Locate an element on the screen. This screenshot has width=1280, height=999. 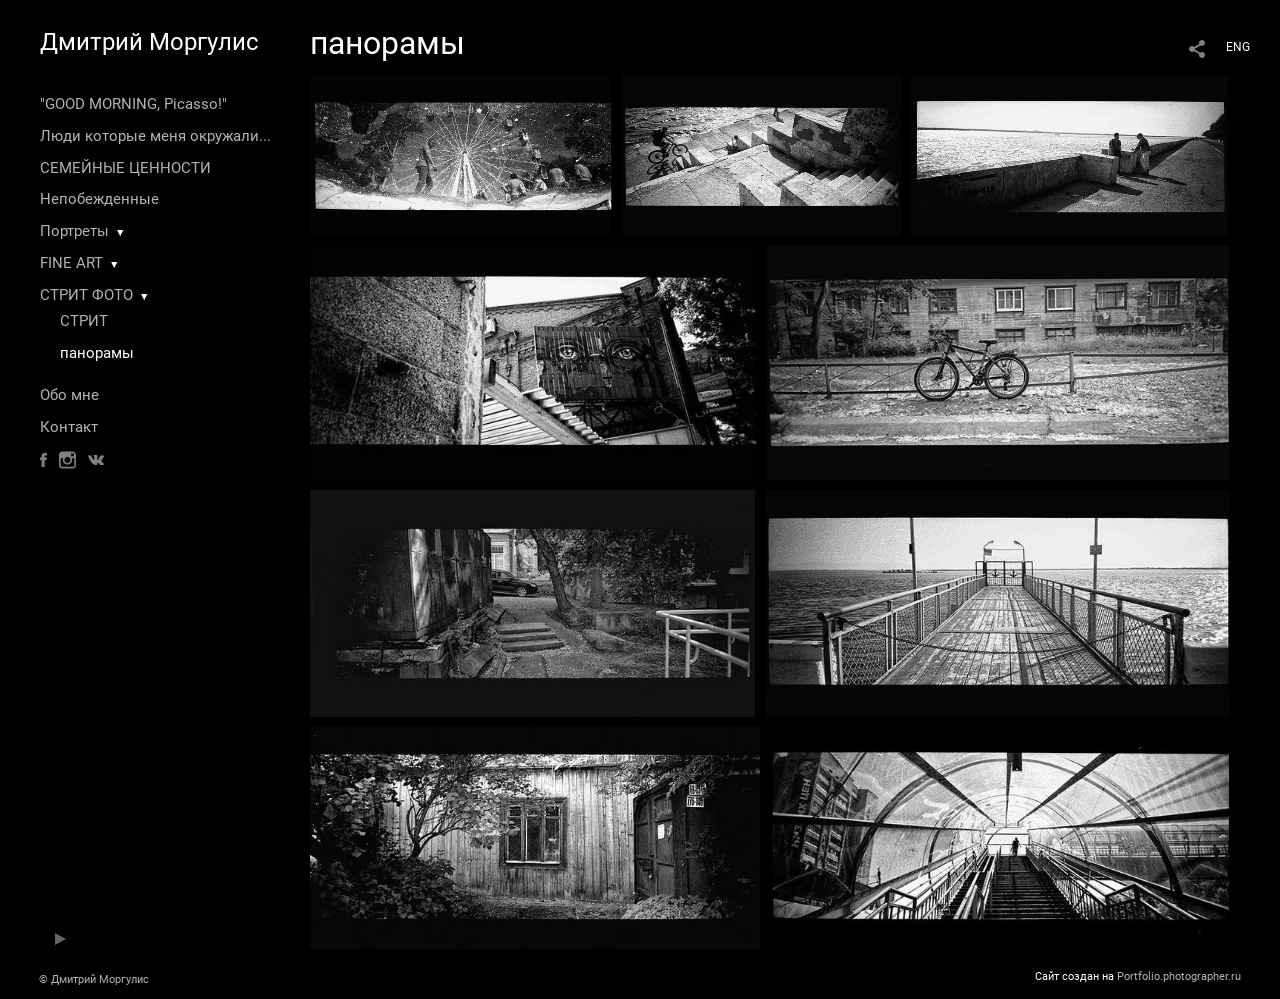
Дмитрий Моргулис is located at coordinates (149, 42).